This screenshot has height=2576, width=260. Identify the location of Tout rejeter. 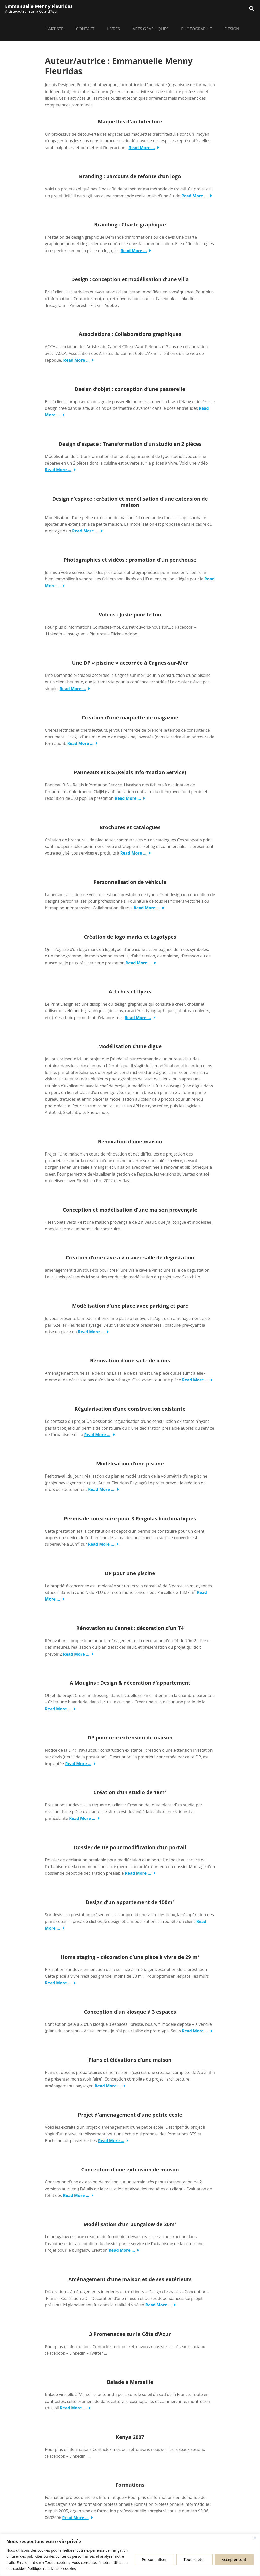
(194, 2559).